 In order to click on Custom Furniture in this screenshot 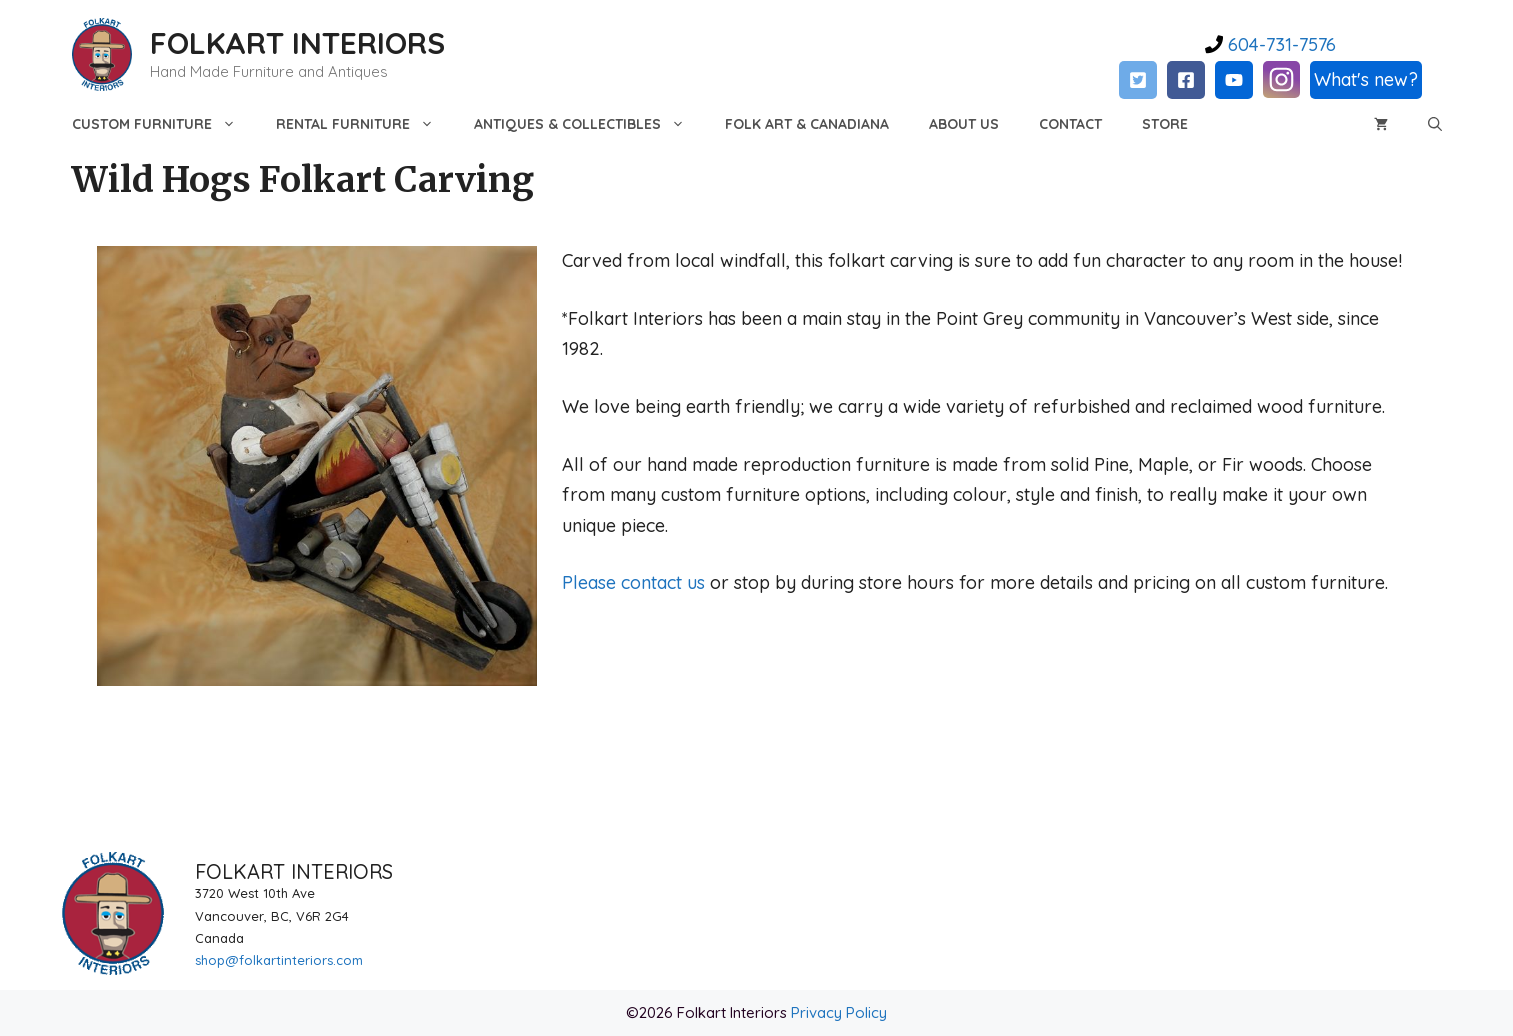, I will do `click(164, 124)`.